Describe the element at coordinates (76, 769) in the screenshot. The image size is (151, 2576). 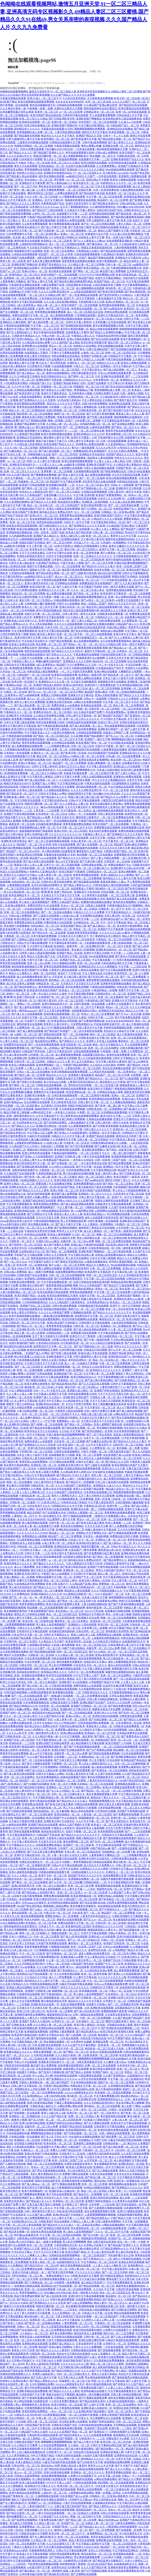
I see `久久久精品国产免费爽爽爽老少伦` at that location.